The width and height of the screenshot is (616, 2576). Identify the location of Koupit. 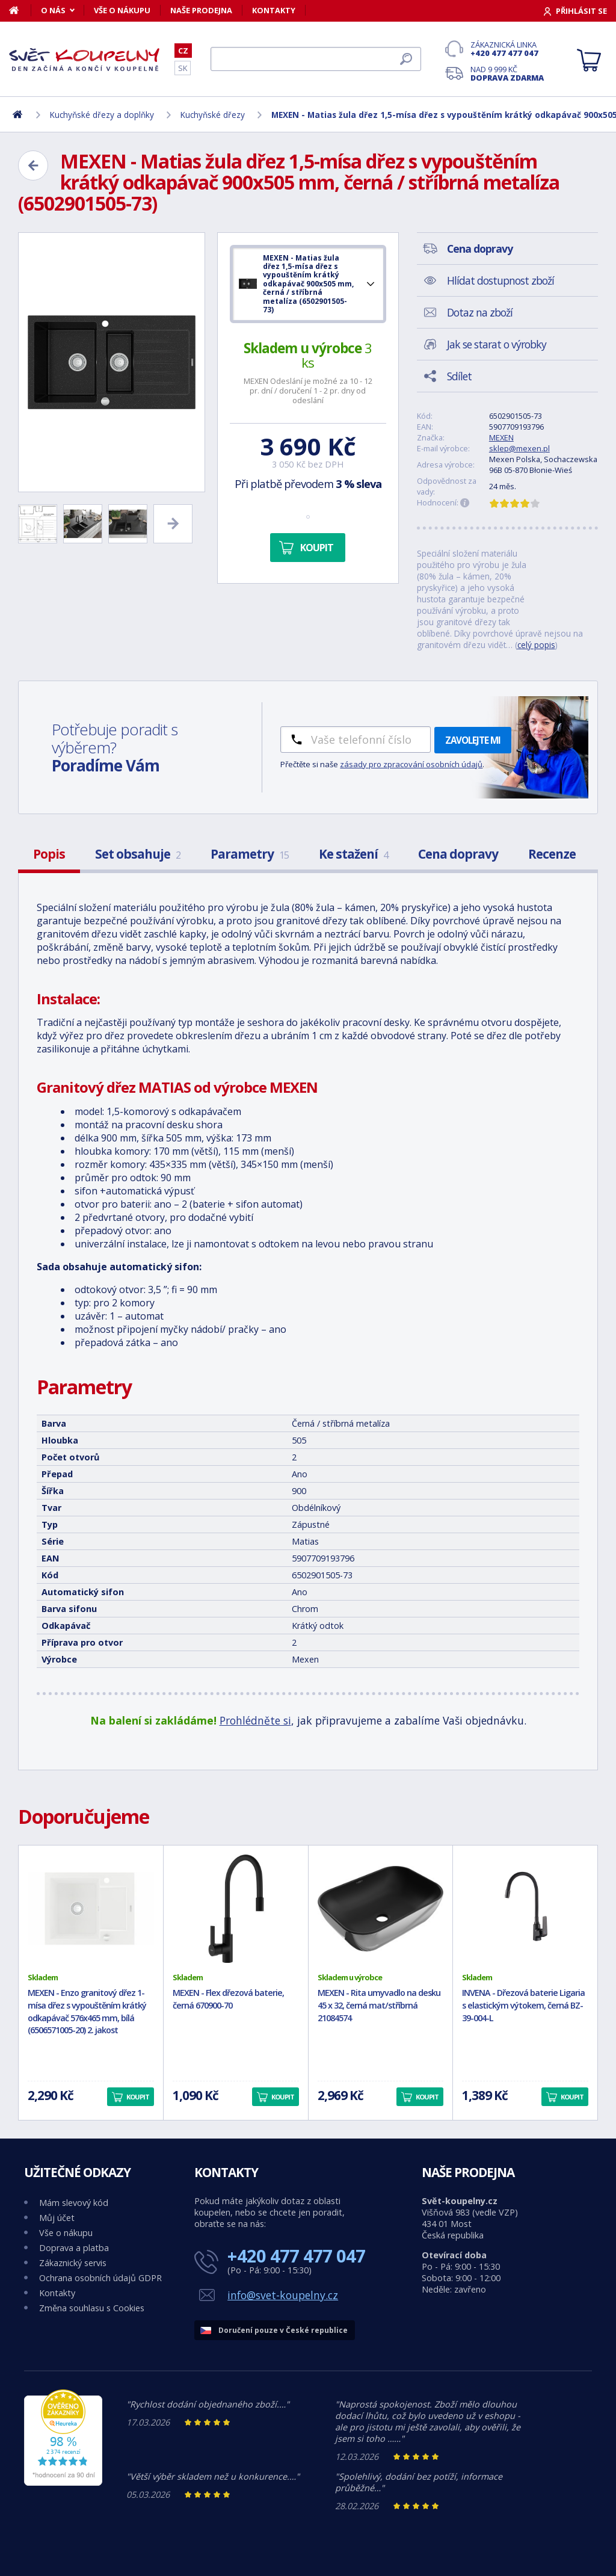
(316, 547).